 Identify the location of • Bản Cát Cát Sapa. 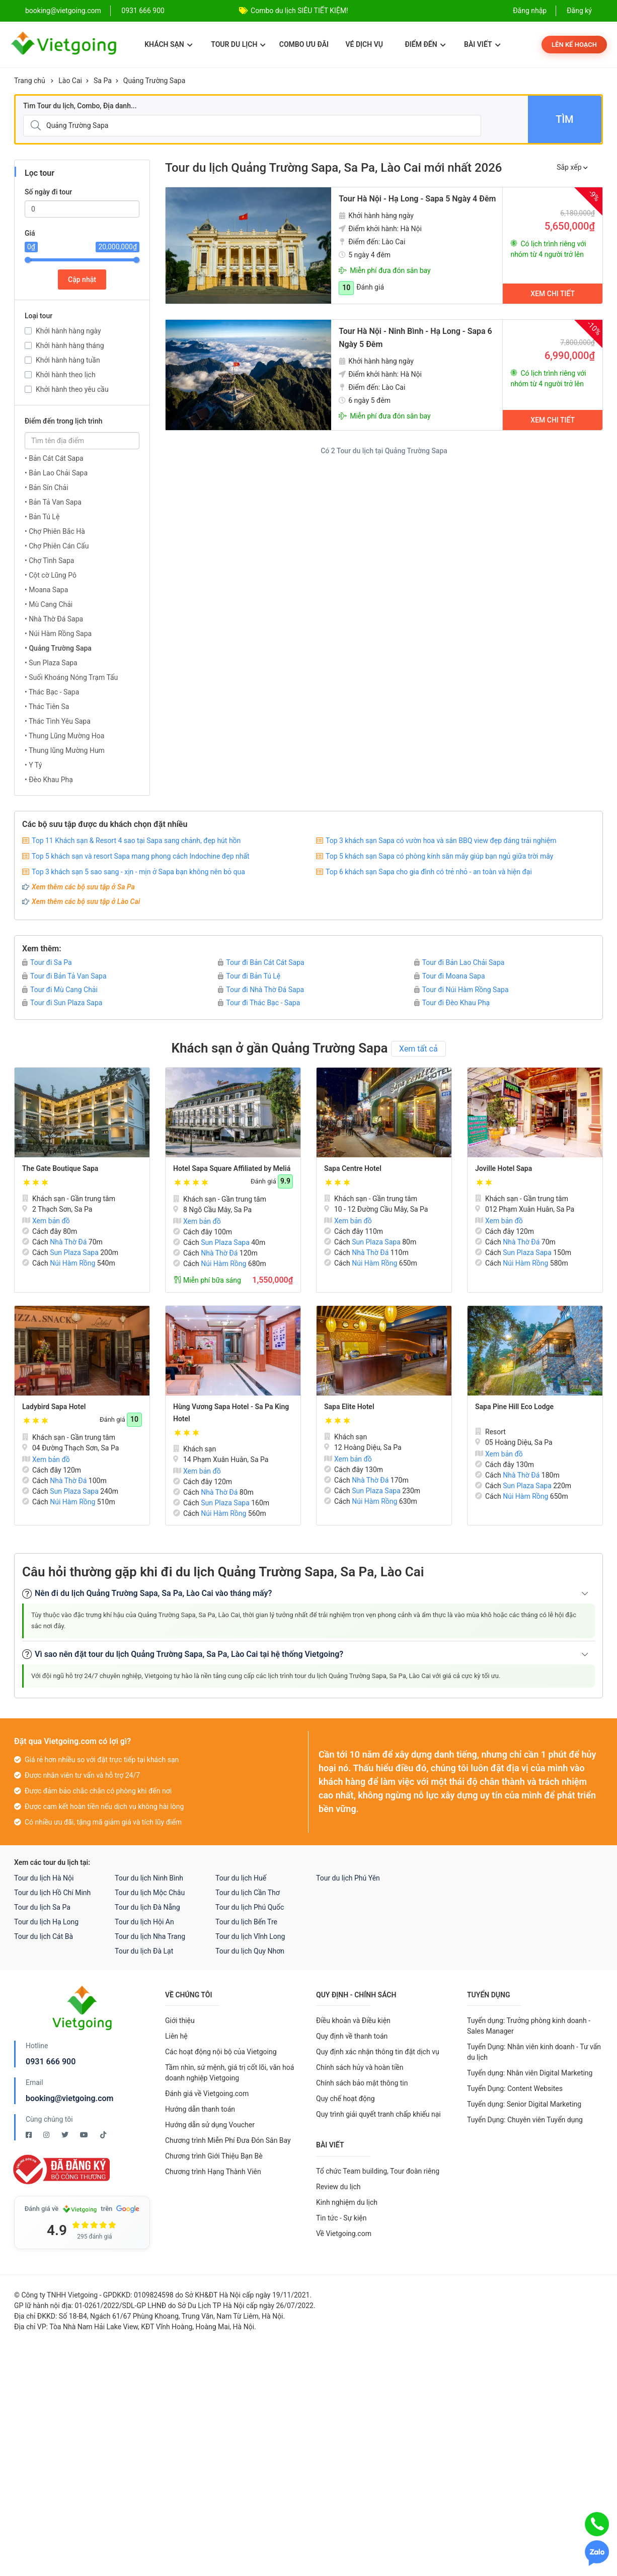
(54, 458).